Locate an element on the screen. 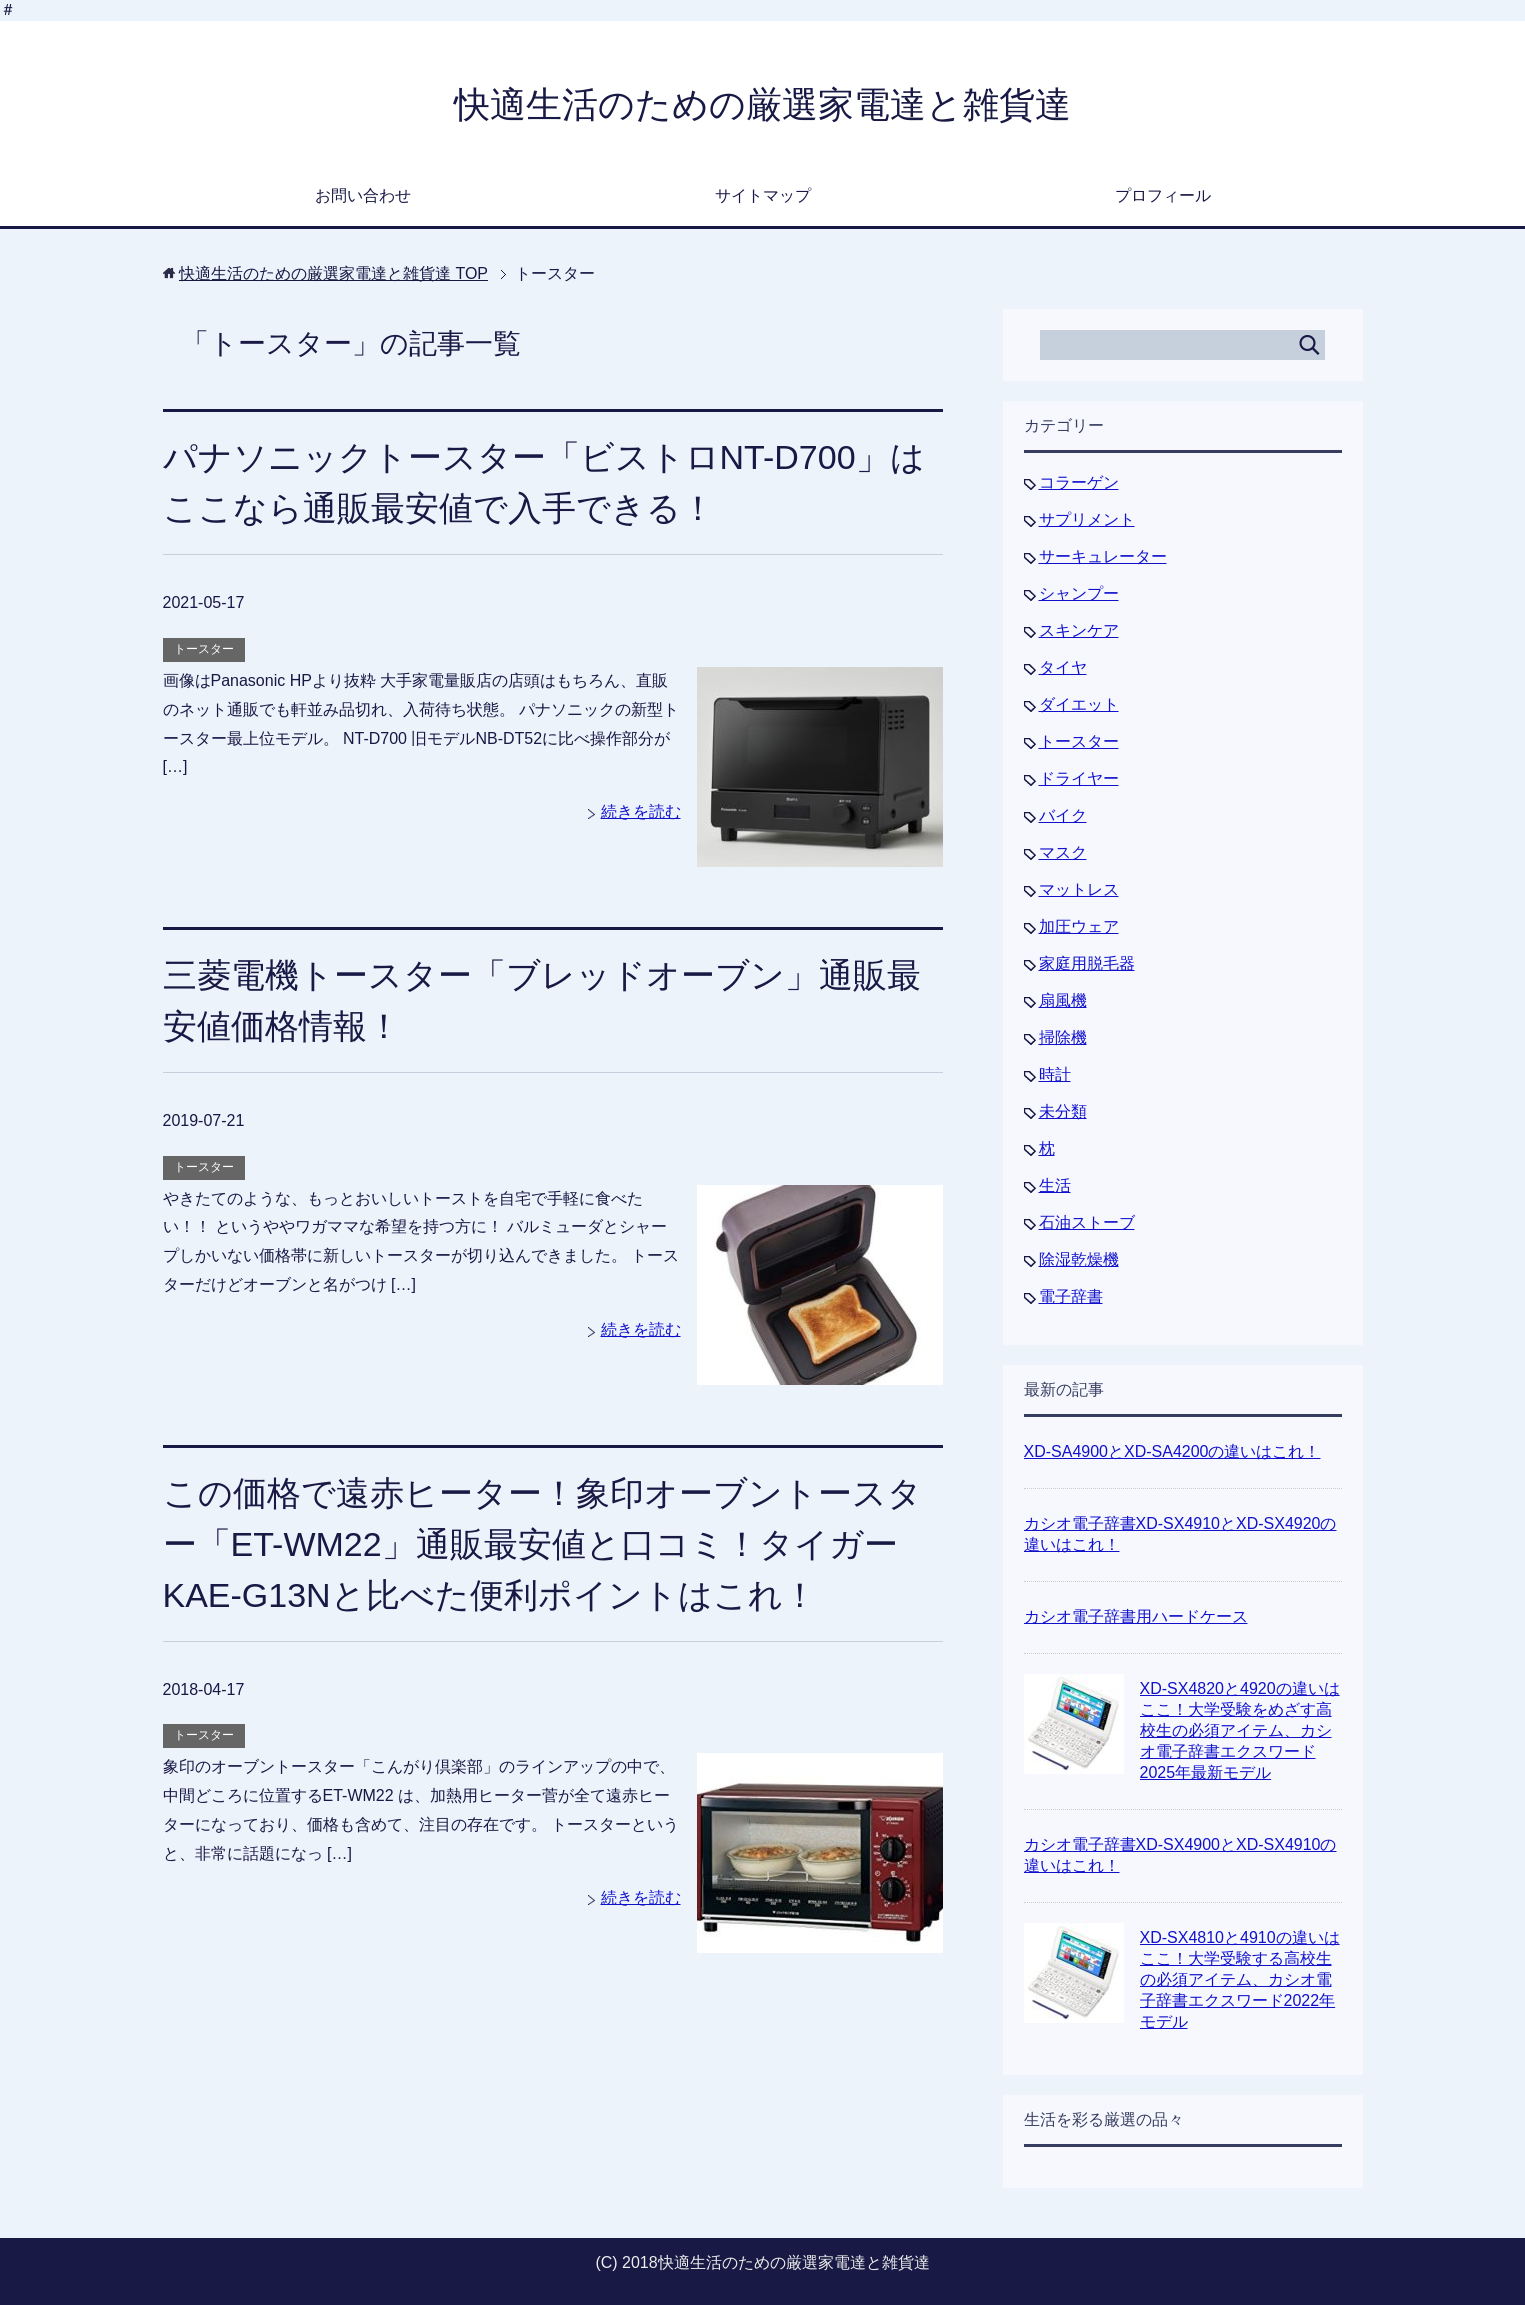 This screenshot has width=1525, height=2305. タイヤ is located at coordinates (1063, 667).